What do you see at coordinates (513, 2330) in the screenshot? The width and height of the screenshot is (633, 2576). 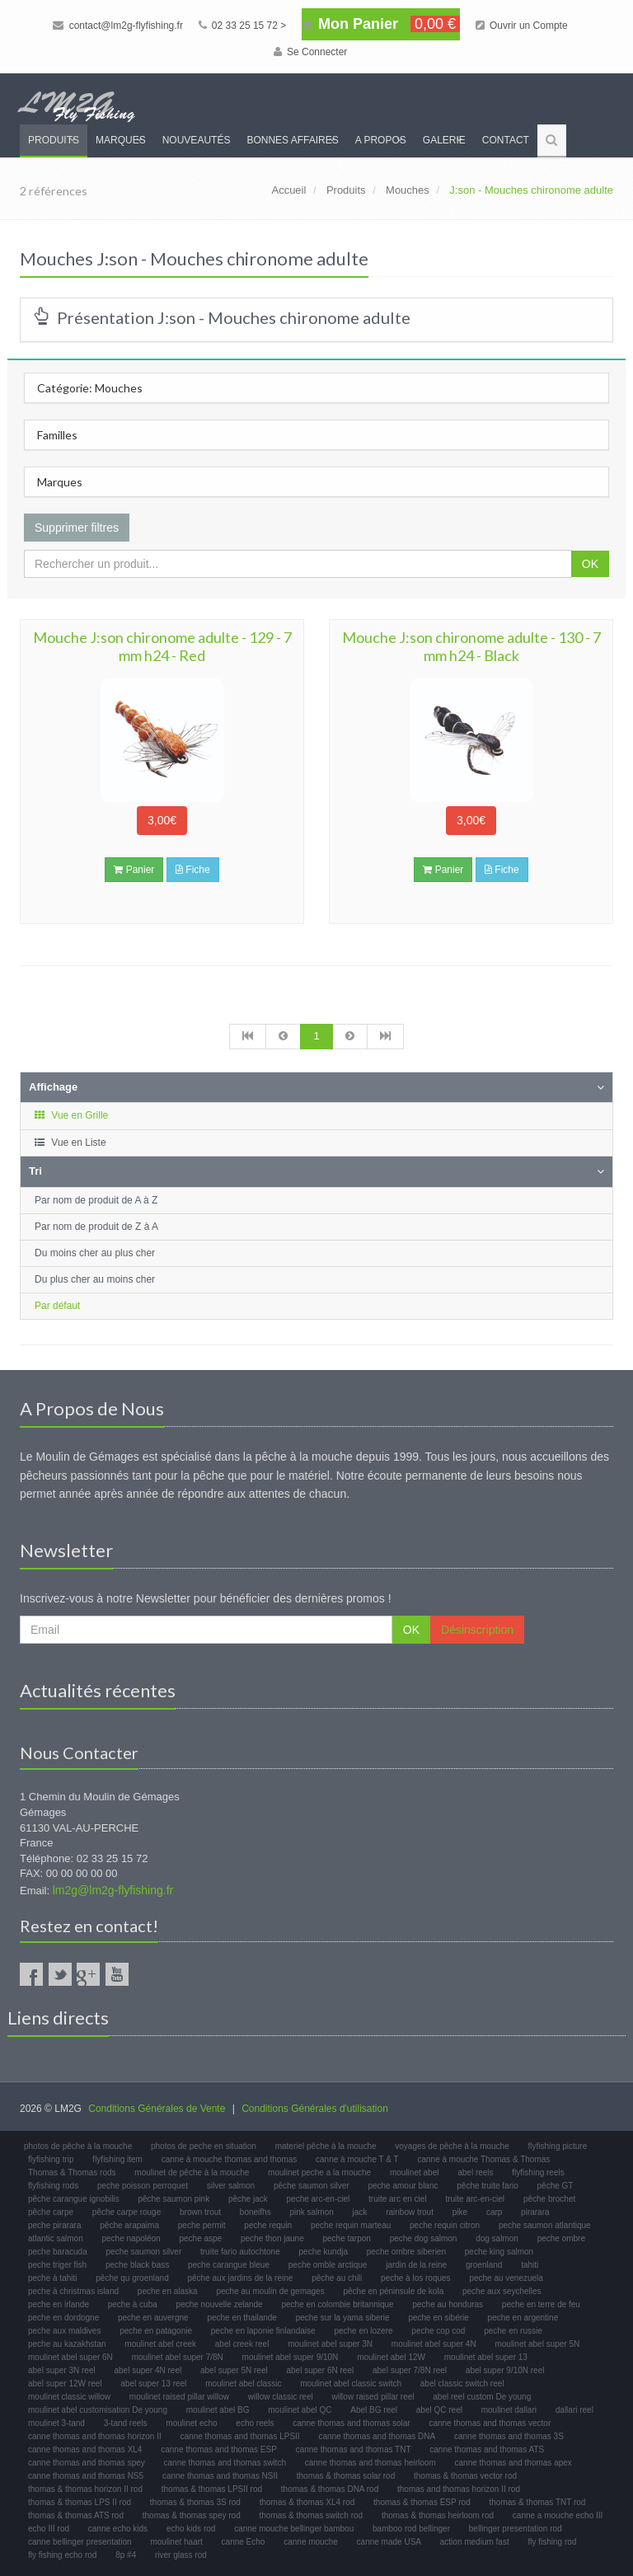 I see `peche en russie` at bounding box center [513, 2330].